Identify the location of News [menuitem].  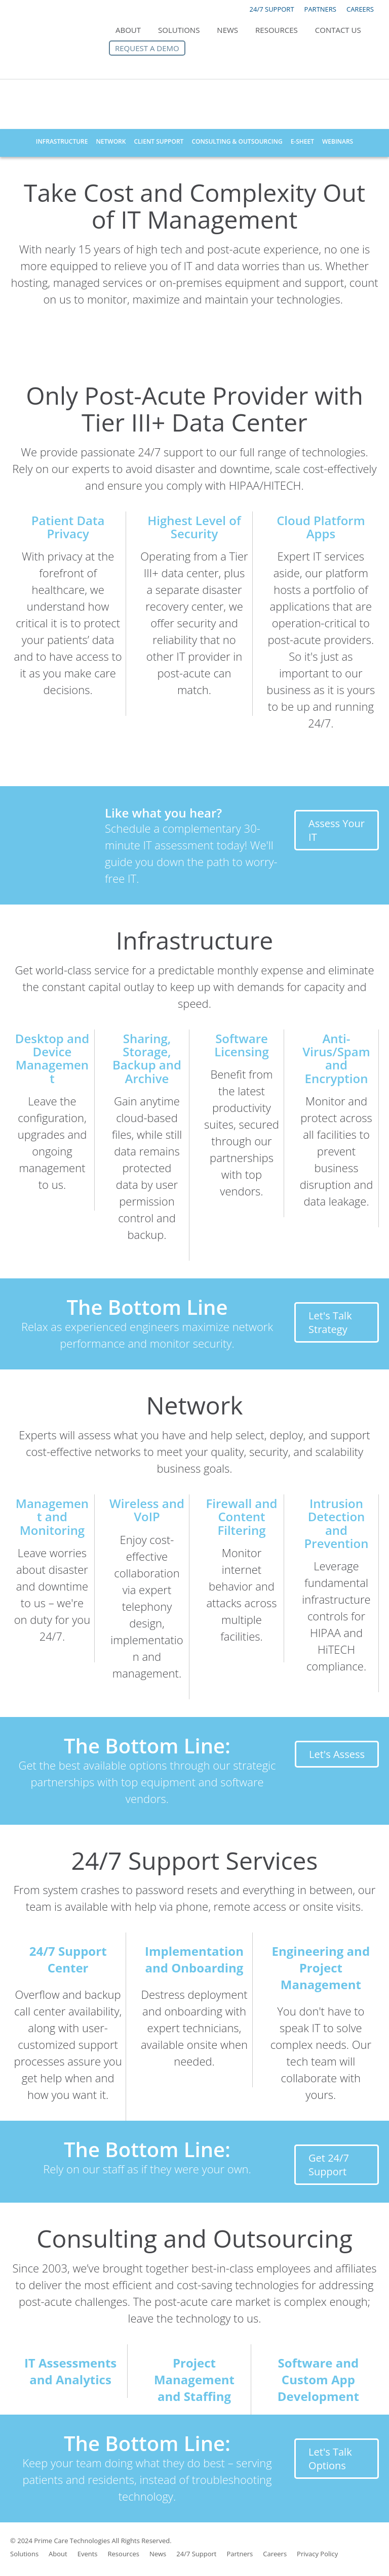
(227, 30).